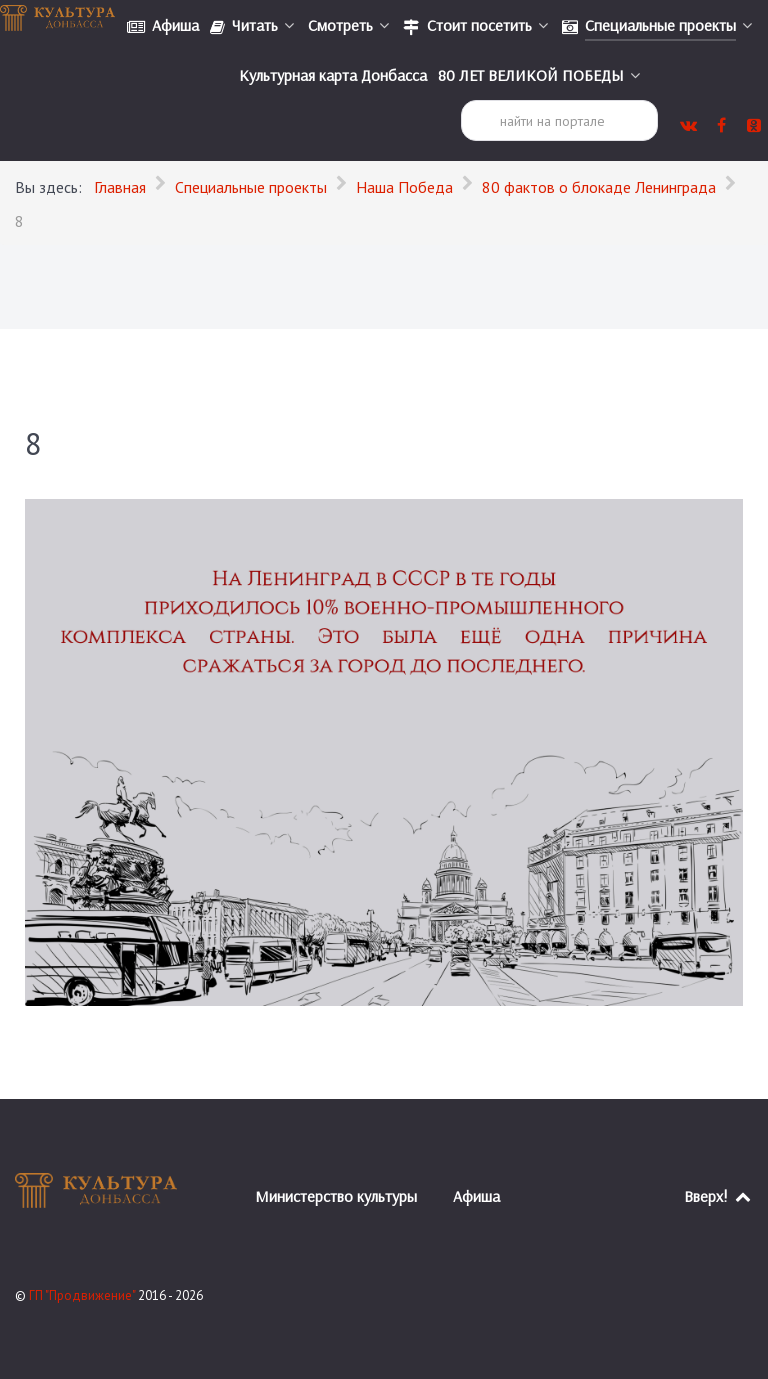 This screenshot has height=1379, width=768. What do you see at coordinates (461, 100) in the screenshot?
I see `Поиск` at bounding box center [461, 100].